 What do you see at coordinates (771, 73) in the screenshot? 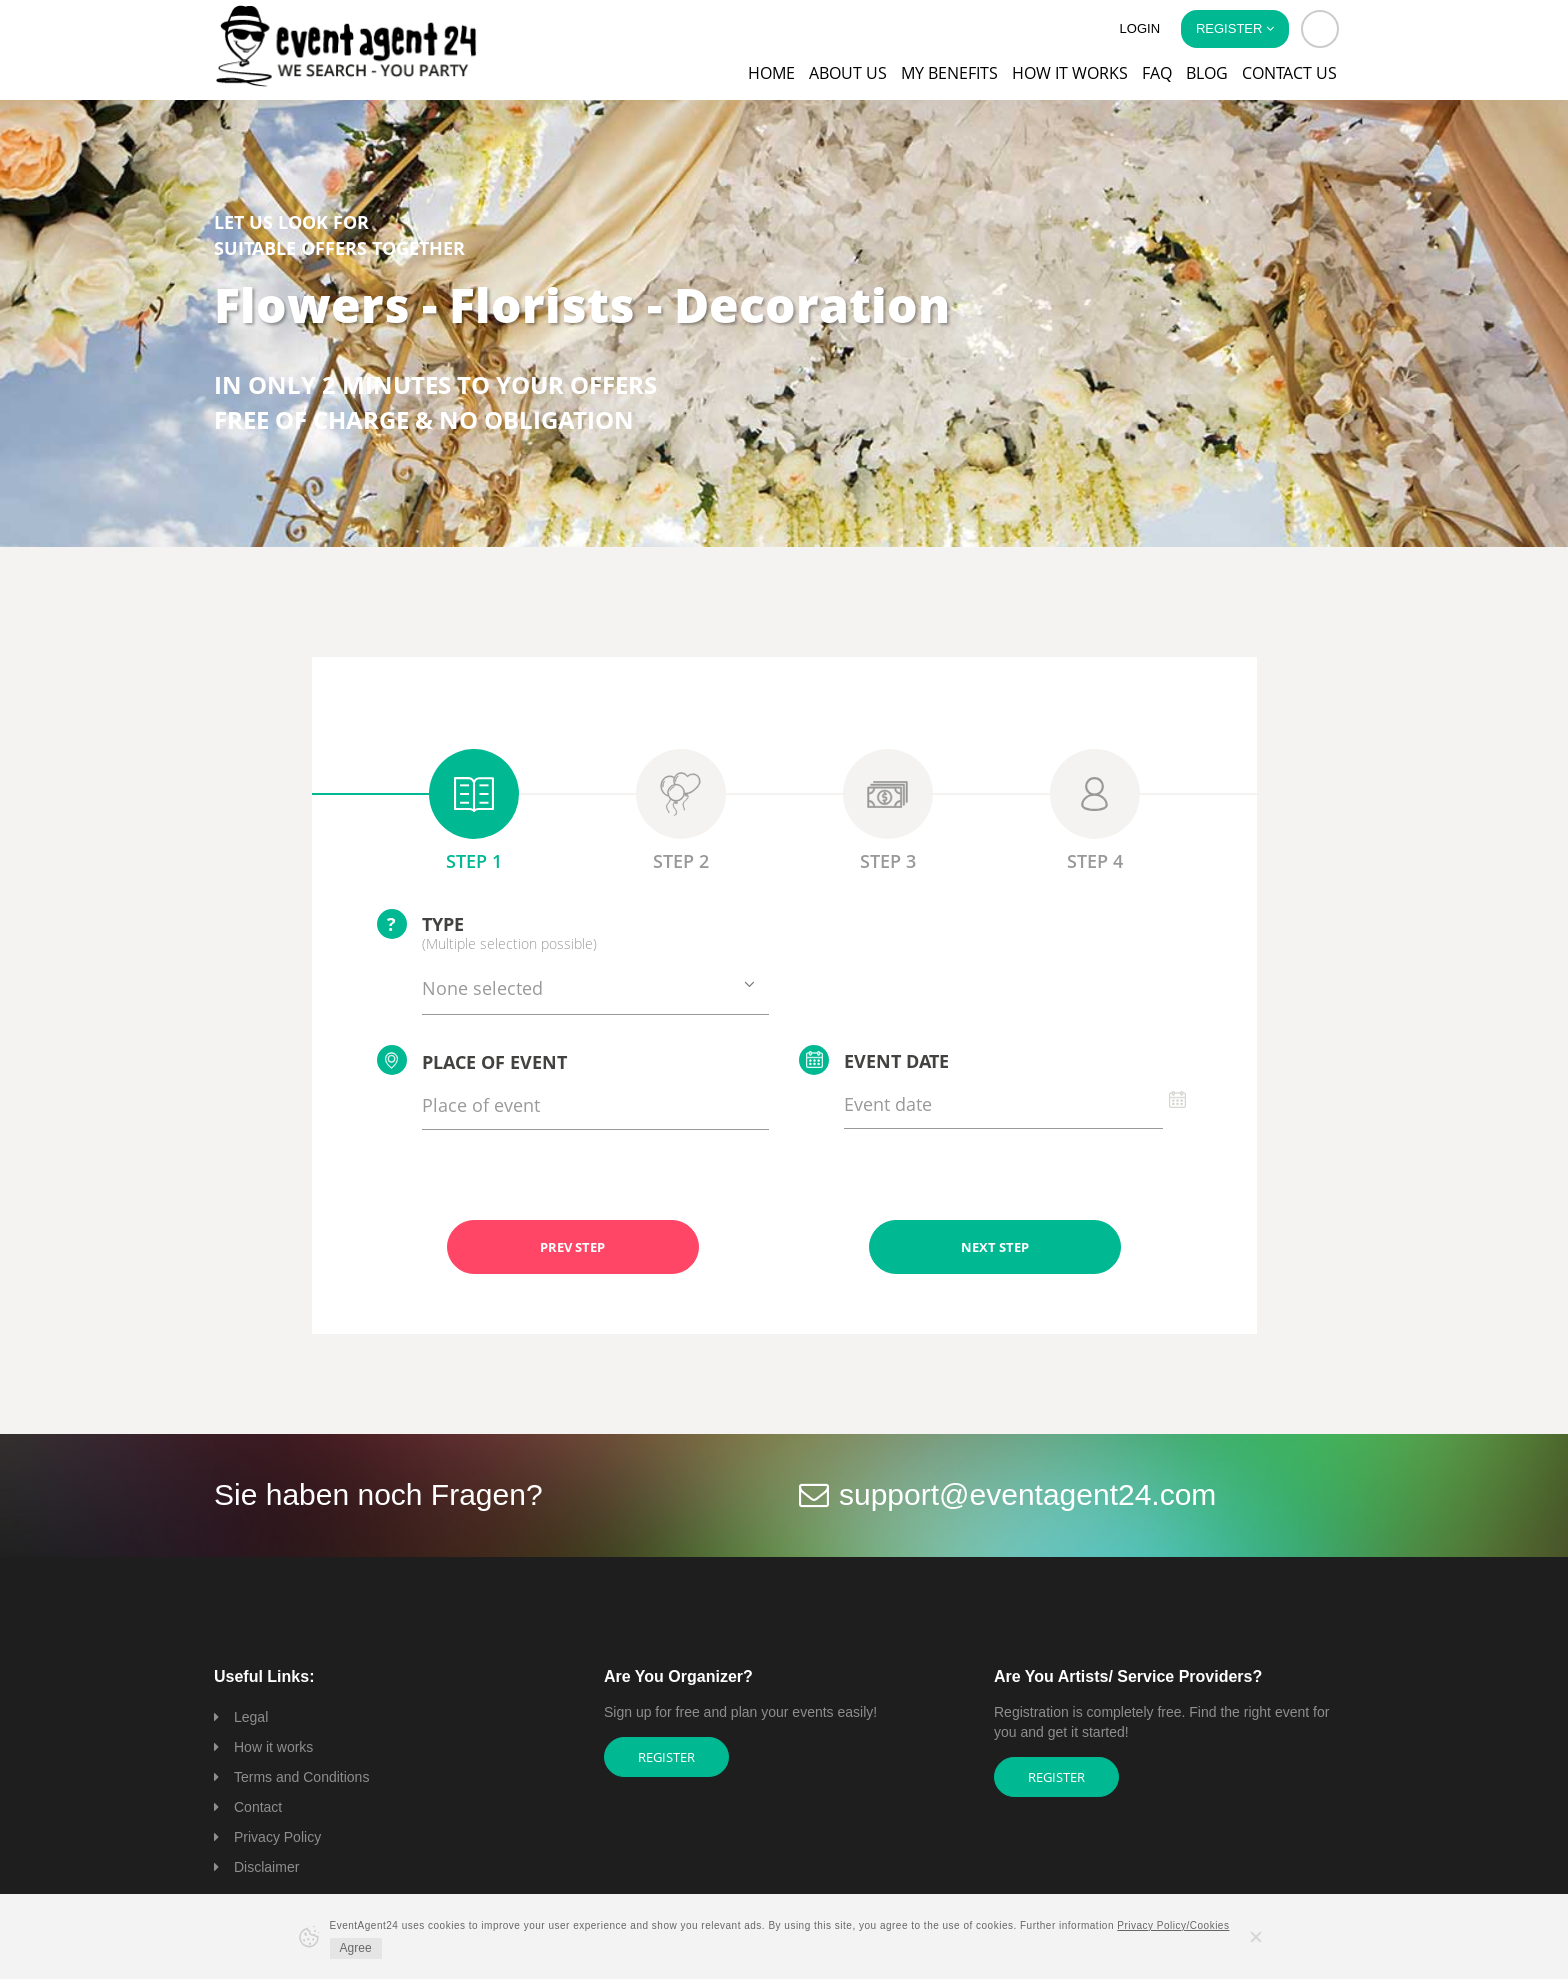
I see `Home` at bounding box center [771, 73].